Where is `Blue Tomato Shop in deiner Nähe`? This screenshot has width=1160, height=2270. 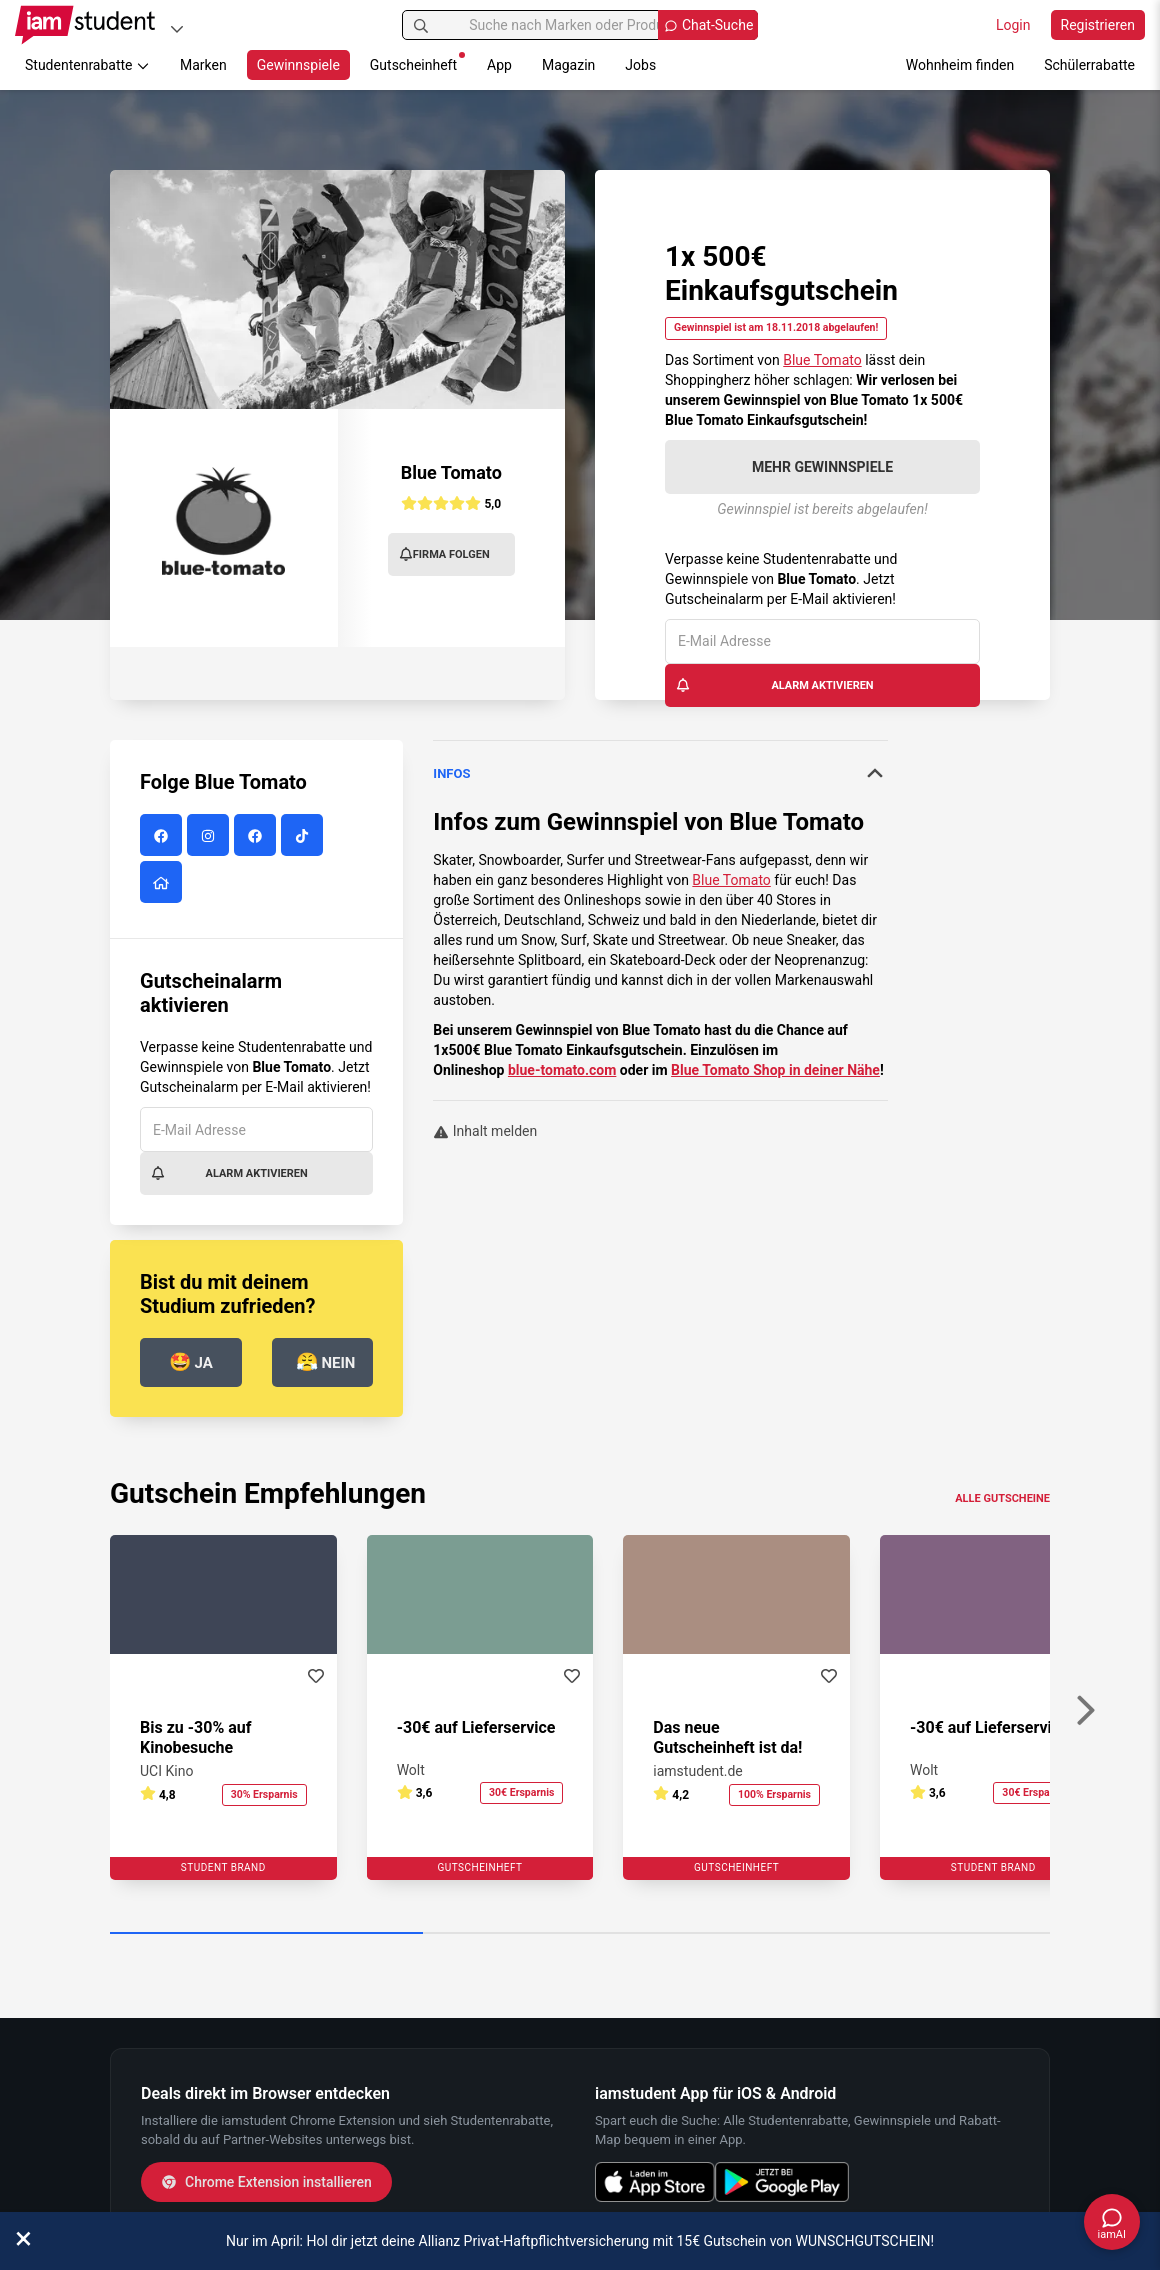
Blue Tomato Shop in deiner Nähe is located at coordinates (775, 1070).